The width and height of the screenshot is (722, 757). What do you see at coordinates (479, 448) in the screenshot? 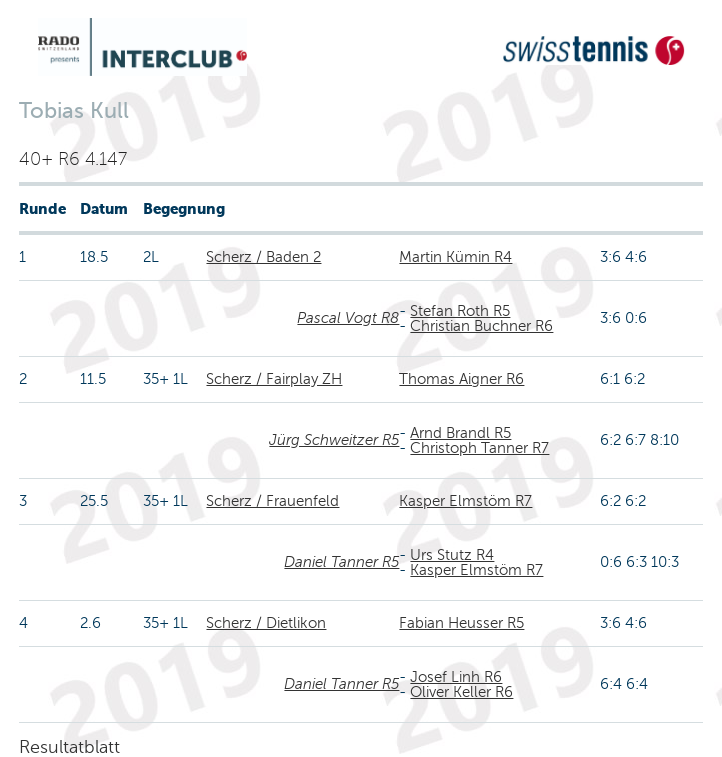
I see `Christoph Tanner R7` at bounding box center [479, 448].